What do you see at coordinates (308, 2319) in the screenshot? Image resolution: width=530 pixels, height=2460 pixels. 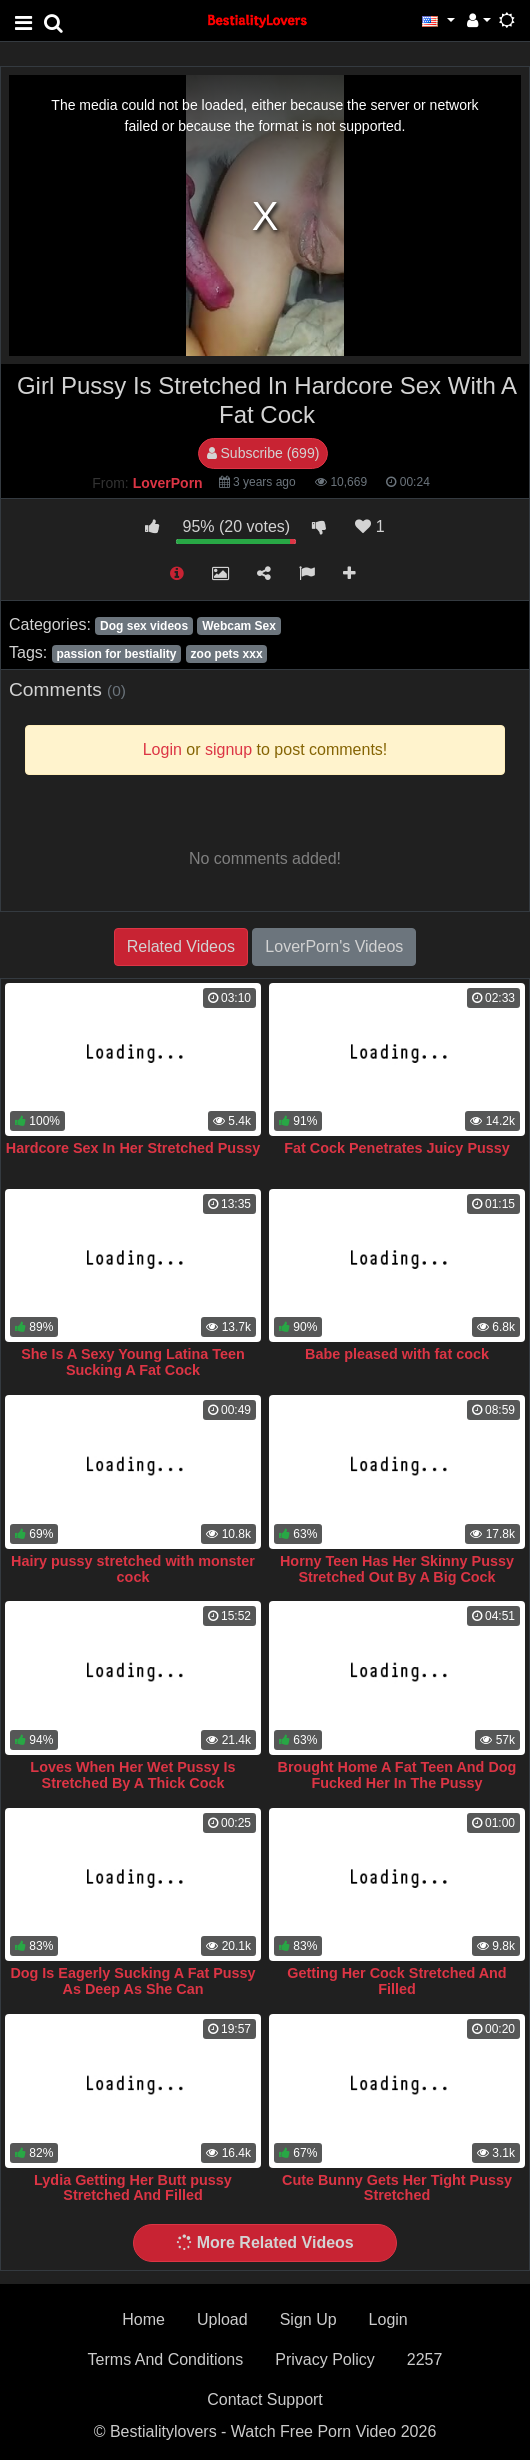 I see `Sign Up` at bounding box center [308, 2319].